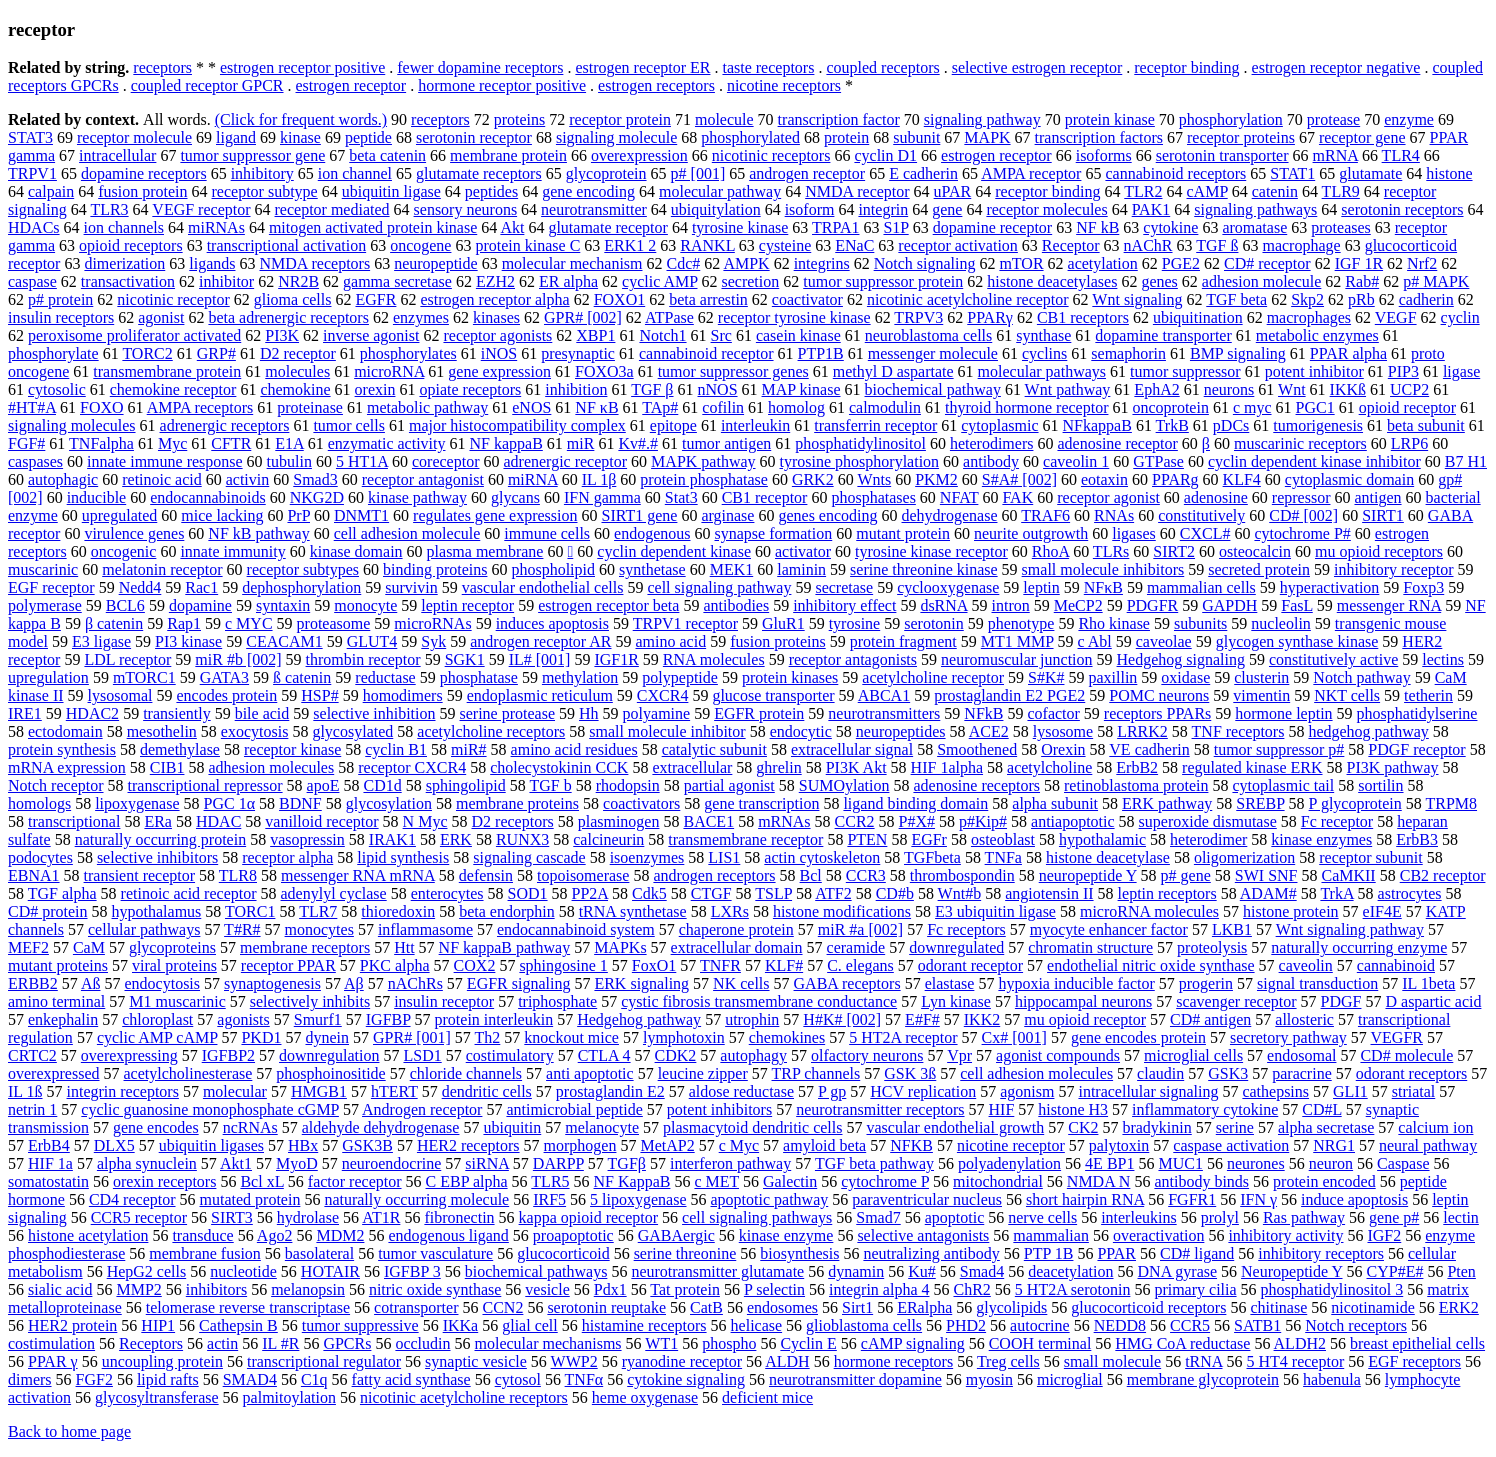 This screenshot has height=1457, width=1496. Describe the element at coordinates (832, 1091) in the screenshot. I see `P gp` at that location.